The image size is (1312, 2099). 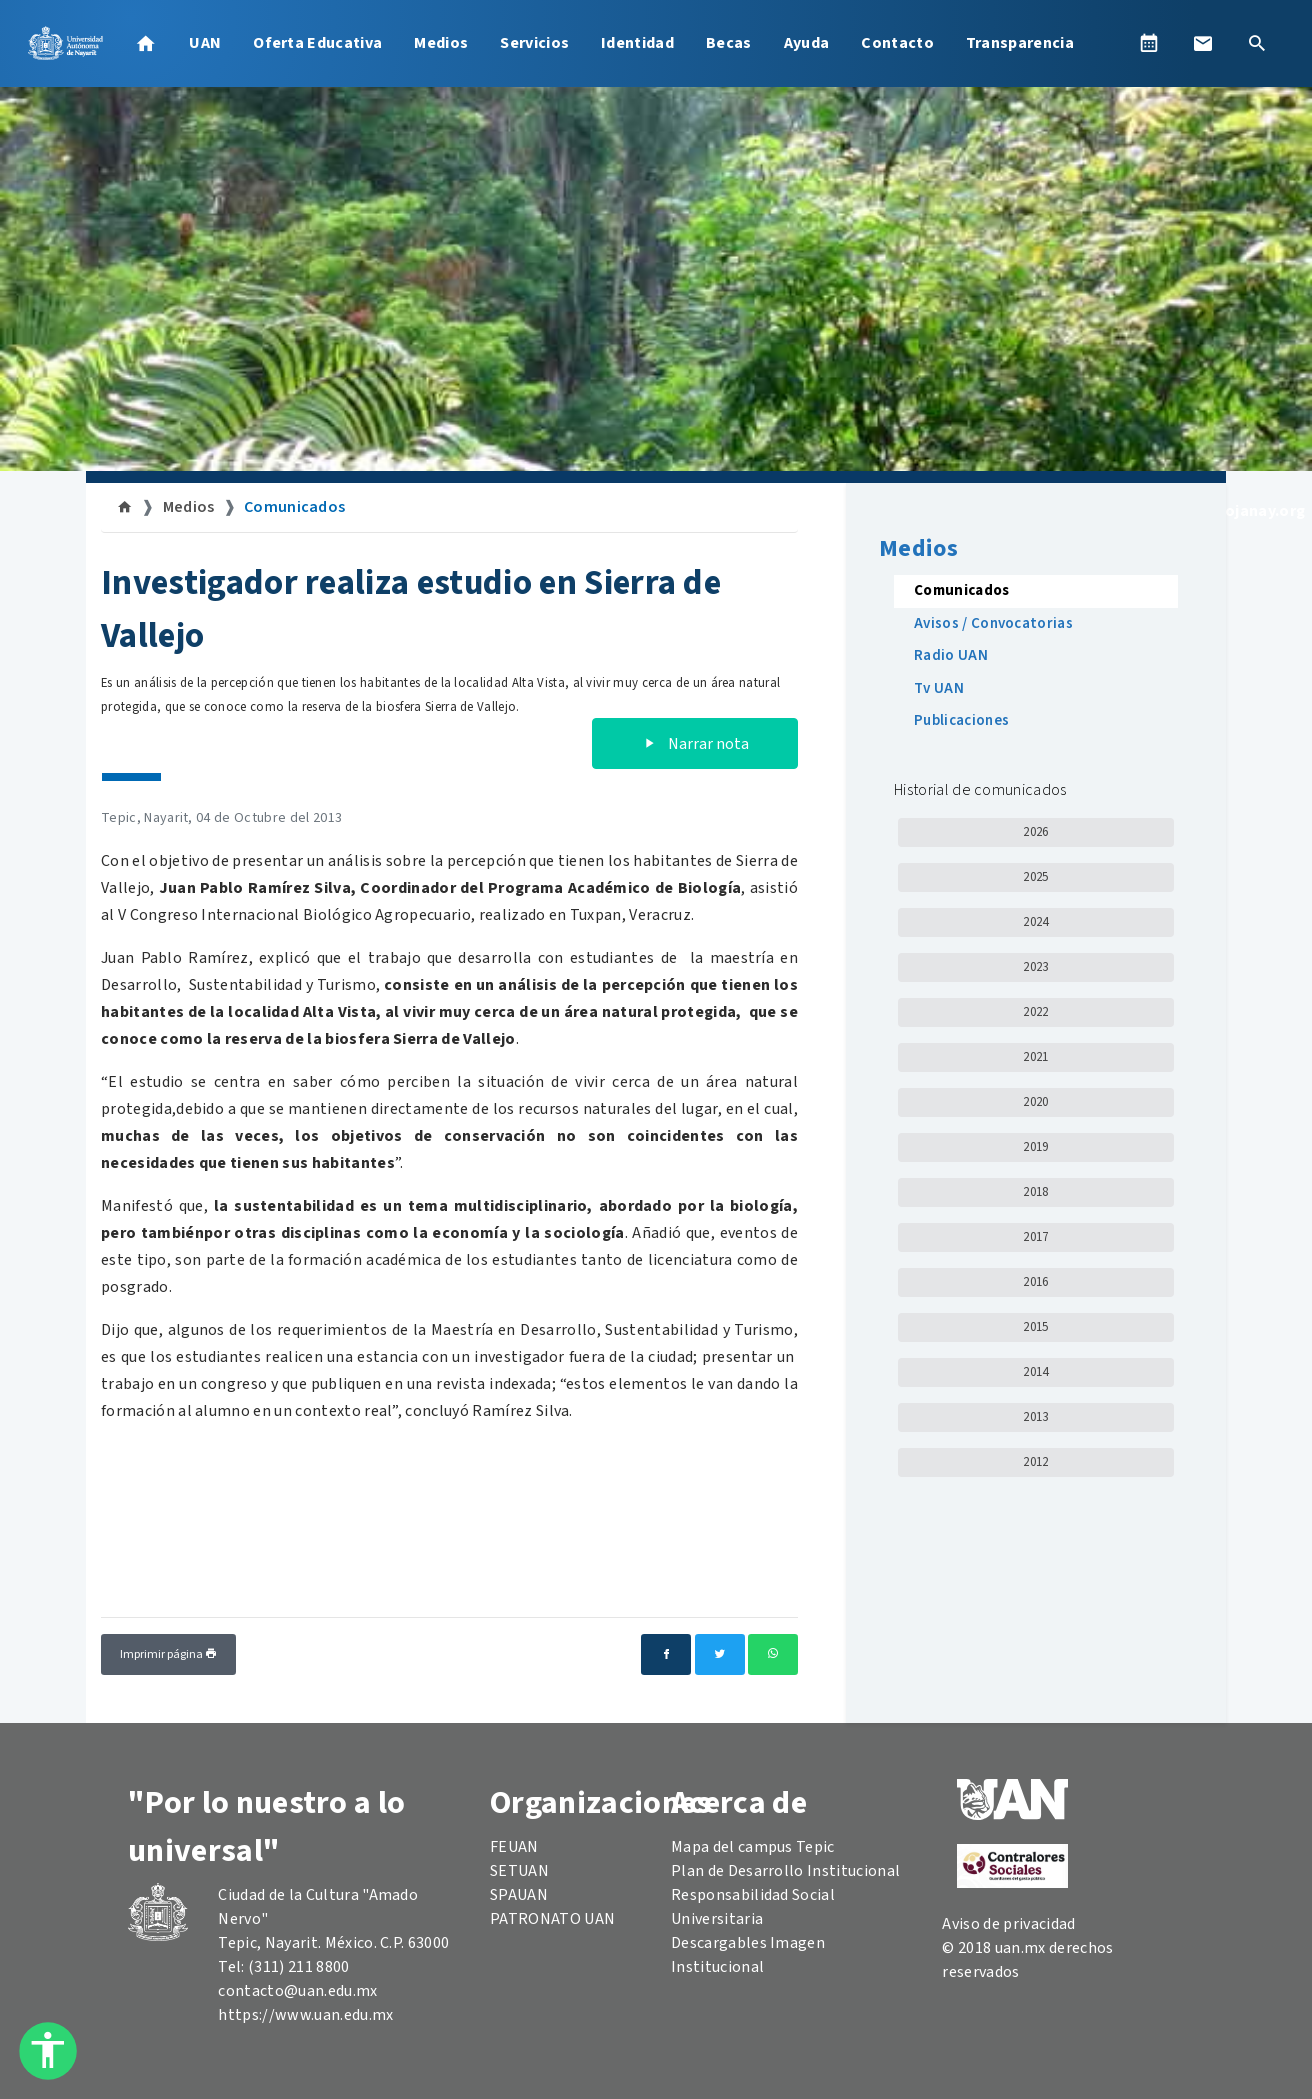 What do you see at coordinates (534, 43) in the screenshot?
I see `Servicios` at bounding box center [534, 43].